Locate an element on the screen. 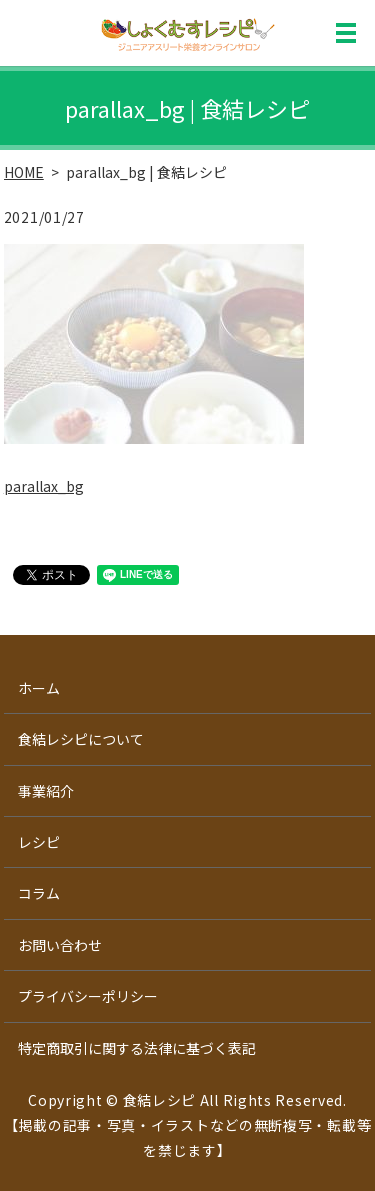 The width and height of the screenshot is (375, 1191). HOME is located at coordinates (24, 172).